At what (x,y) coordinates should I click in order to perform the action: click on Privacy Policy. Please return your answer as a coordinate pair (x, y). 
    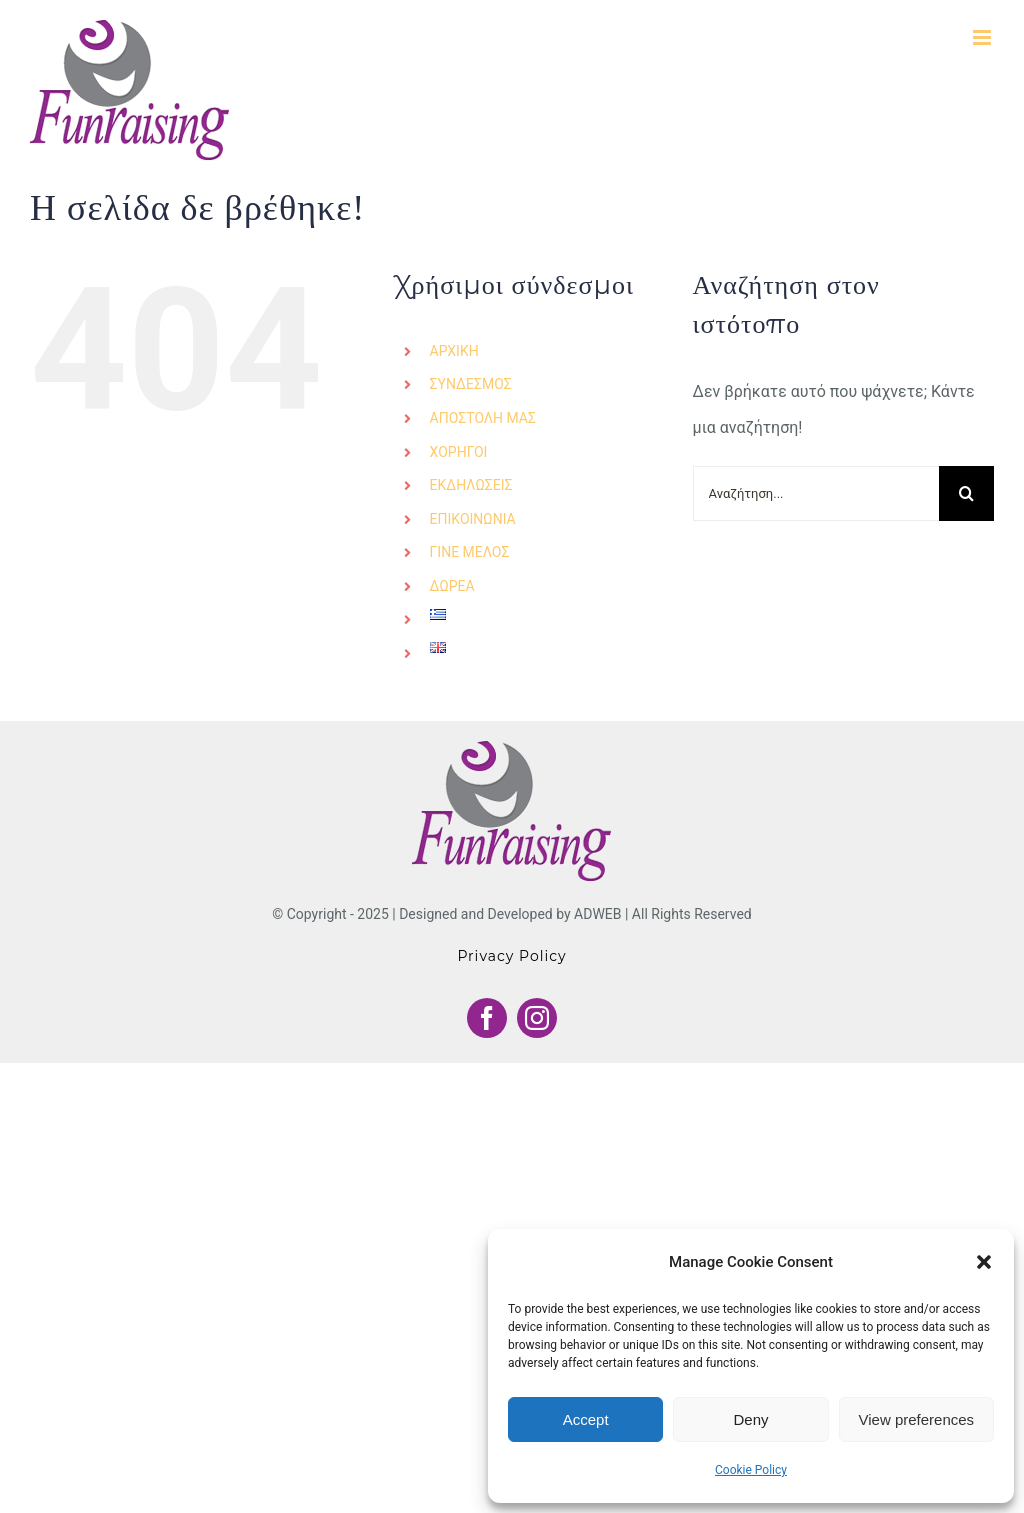
    Looking at the image, I should click on (511, 956).